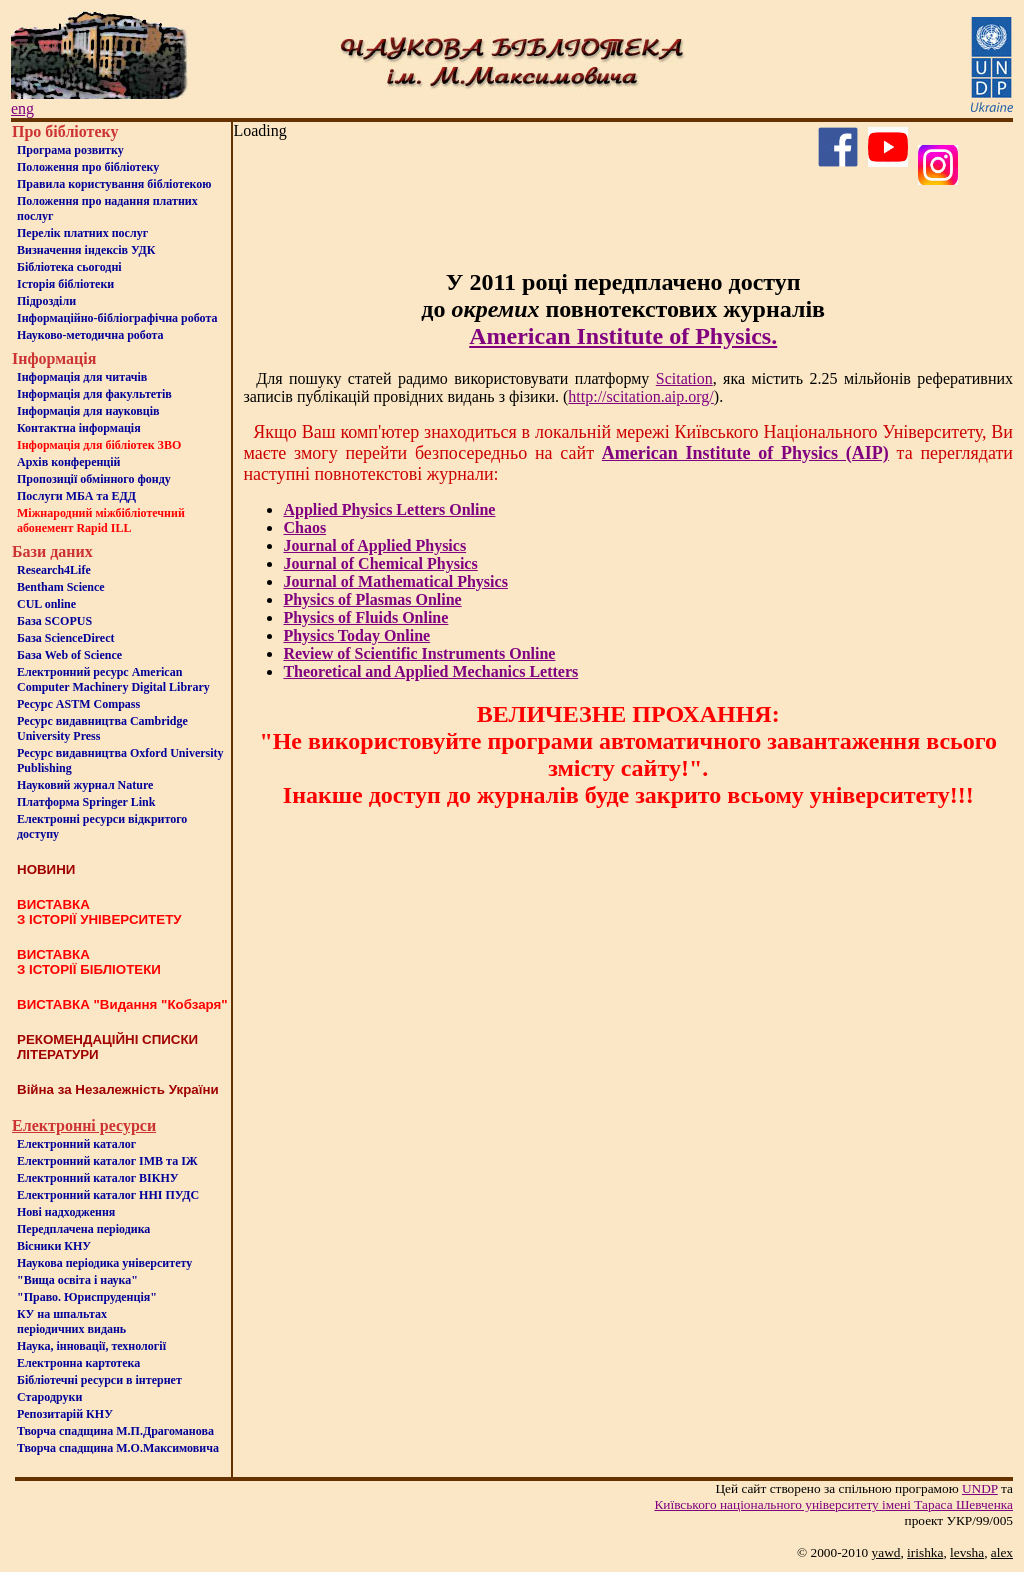 This screenshot has width=1024, height=1572. Describe the element at coordinates (65, 1414) in the screenshot. I see `Репозитарій КНУ` at that location.